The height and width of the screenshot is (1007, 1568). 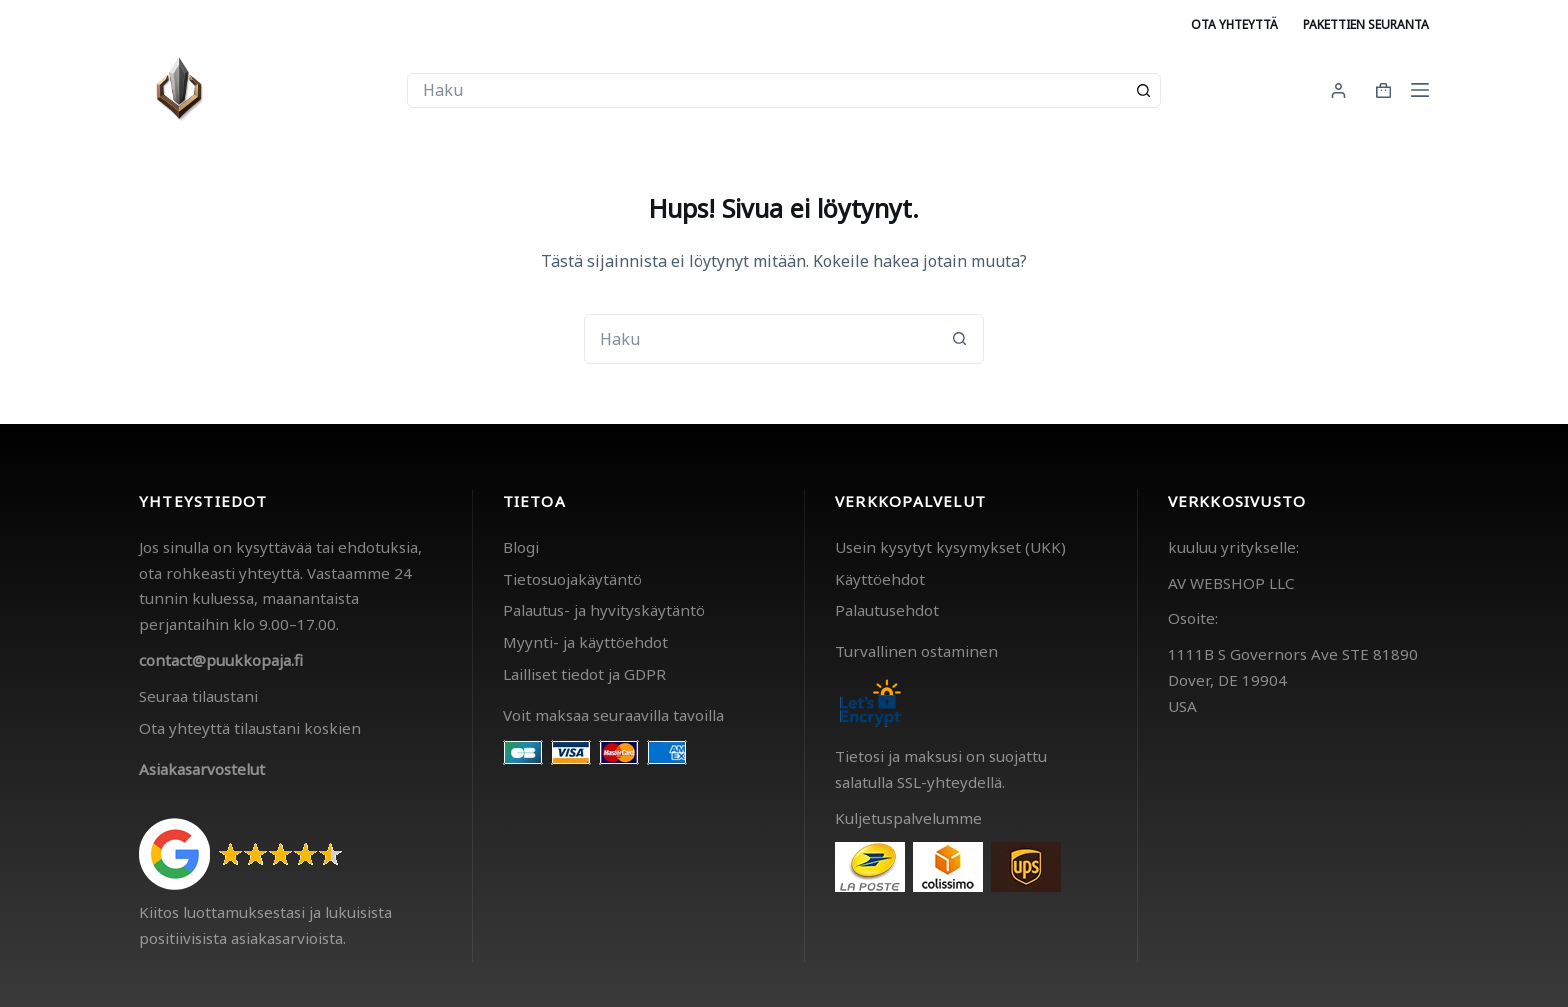 What do you see at coordinates (572, 579) in the screenshot?
I see `Tietosuojakäytäntö` at bounding box center [572, 579].